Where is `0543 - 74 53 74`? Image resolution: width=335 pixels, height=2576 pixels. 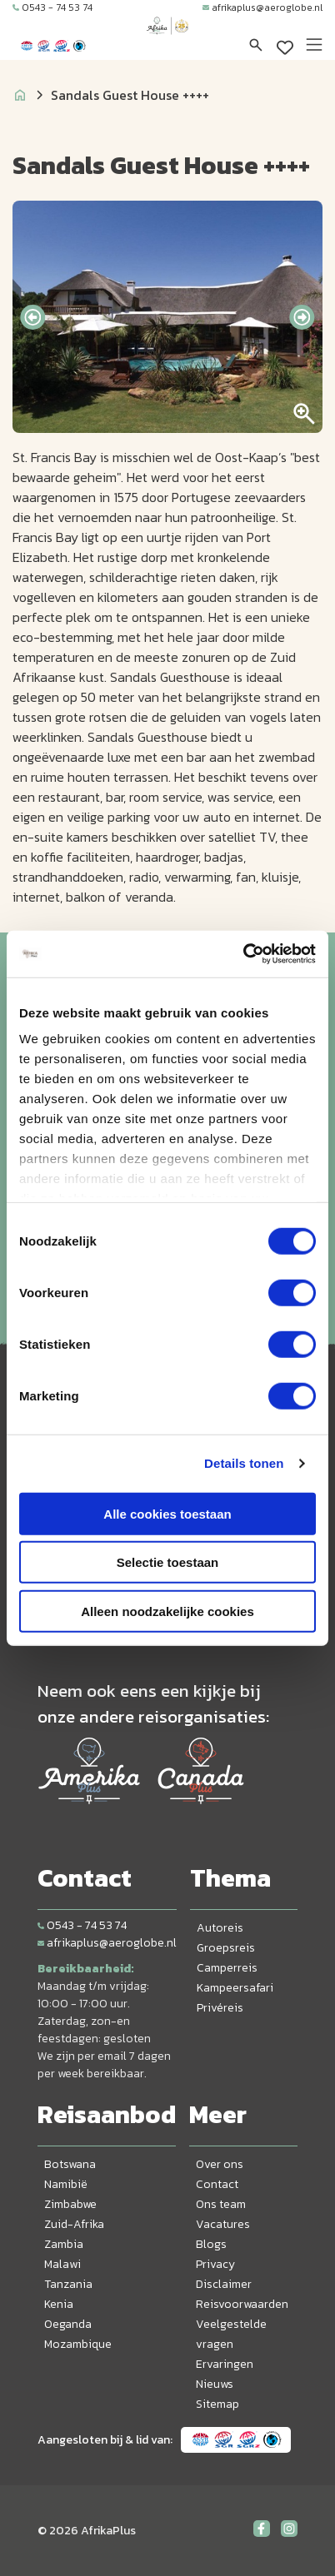
0543 - 74 53 74 is located at coordinates (52, 7).